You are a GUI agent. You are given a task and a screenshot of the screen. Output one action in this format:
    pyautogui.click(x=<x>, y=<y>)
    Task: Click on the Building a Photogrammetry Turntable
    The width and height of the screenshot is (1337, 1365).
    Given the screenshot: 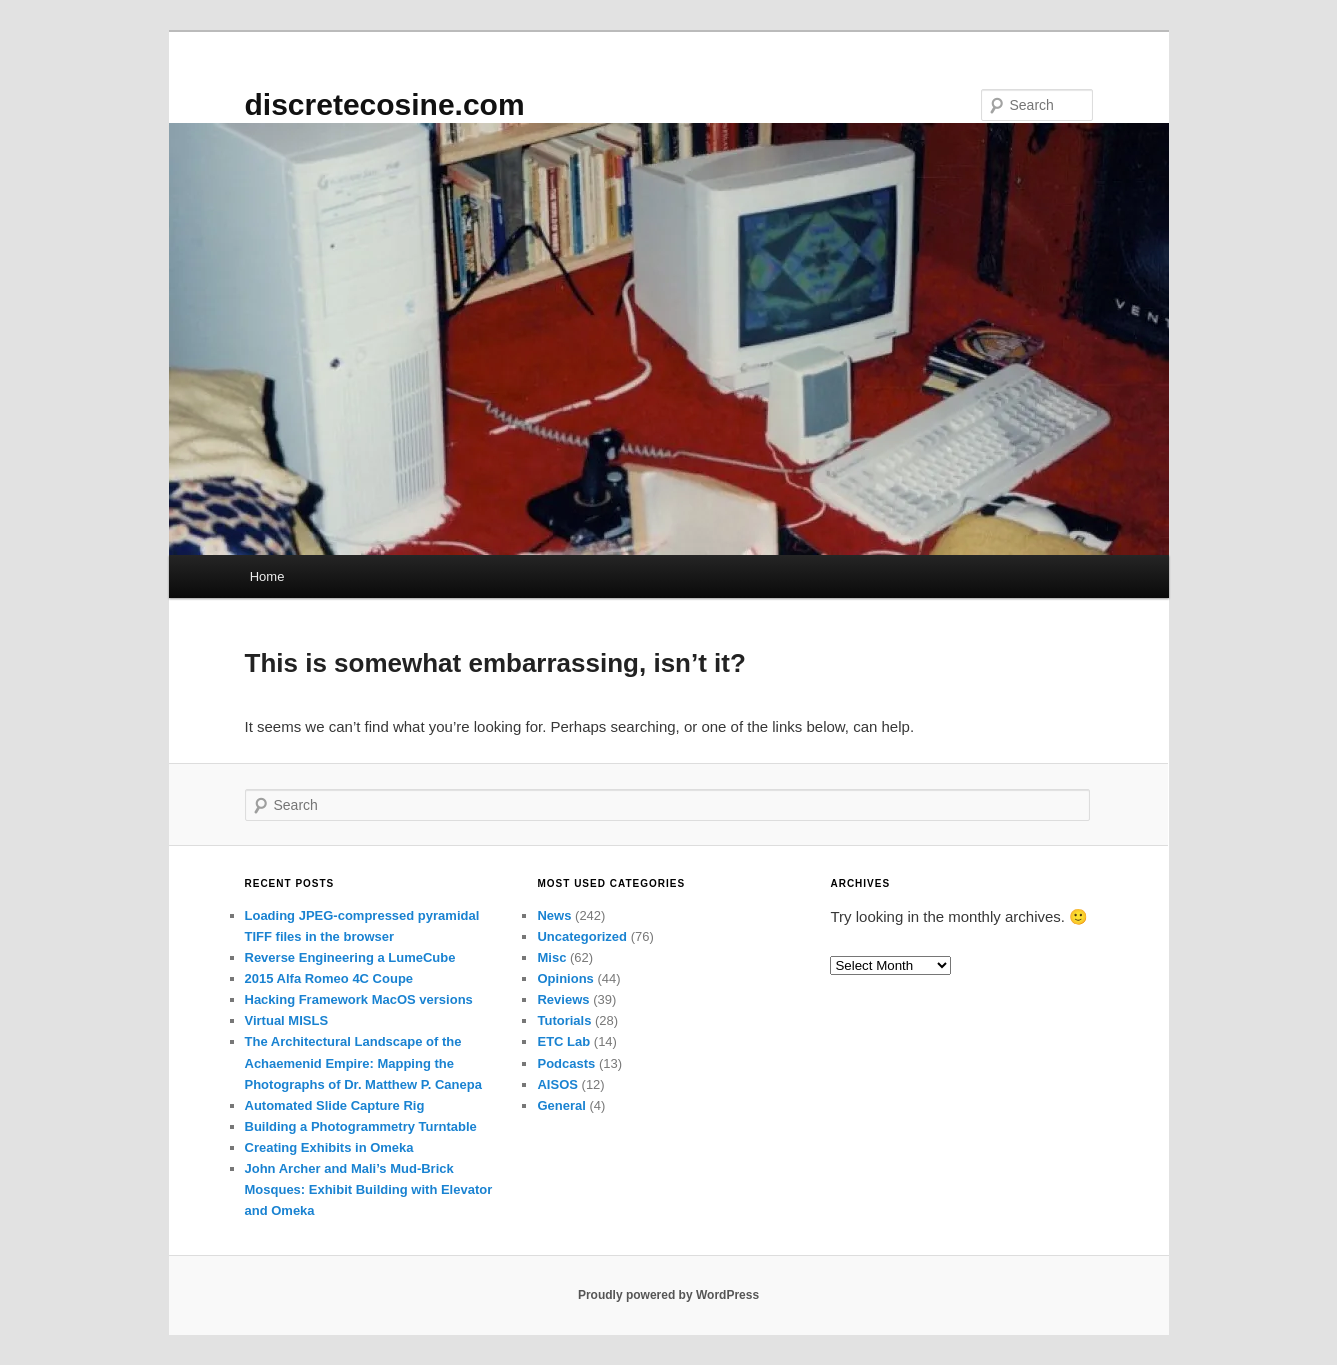 What is the action you would take?
    pyautogui.click(x=361, y=1126)
    